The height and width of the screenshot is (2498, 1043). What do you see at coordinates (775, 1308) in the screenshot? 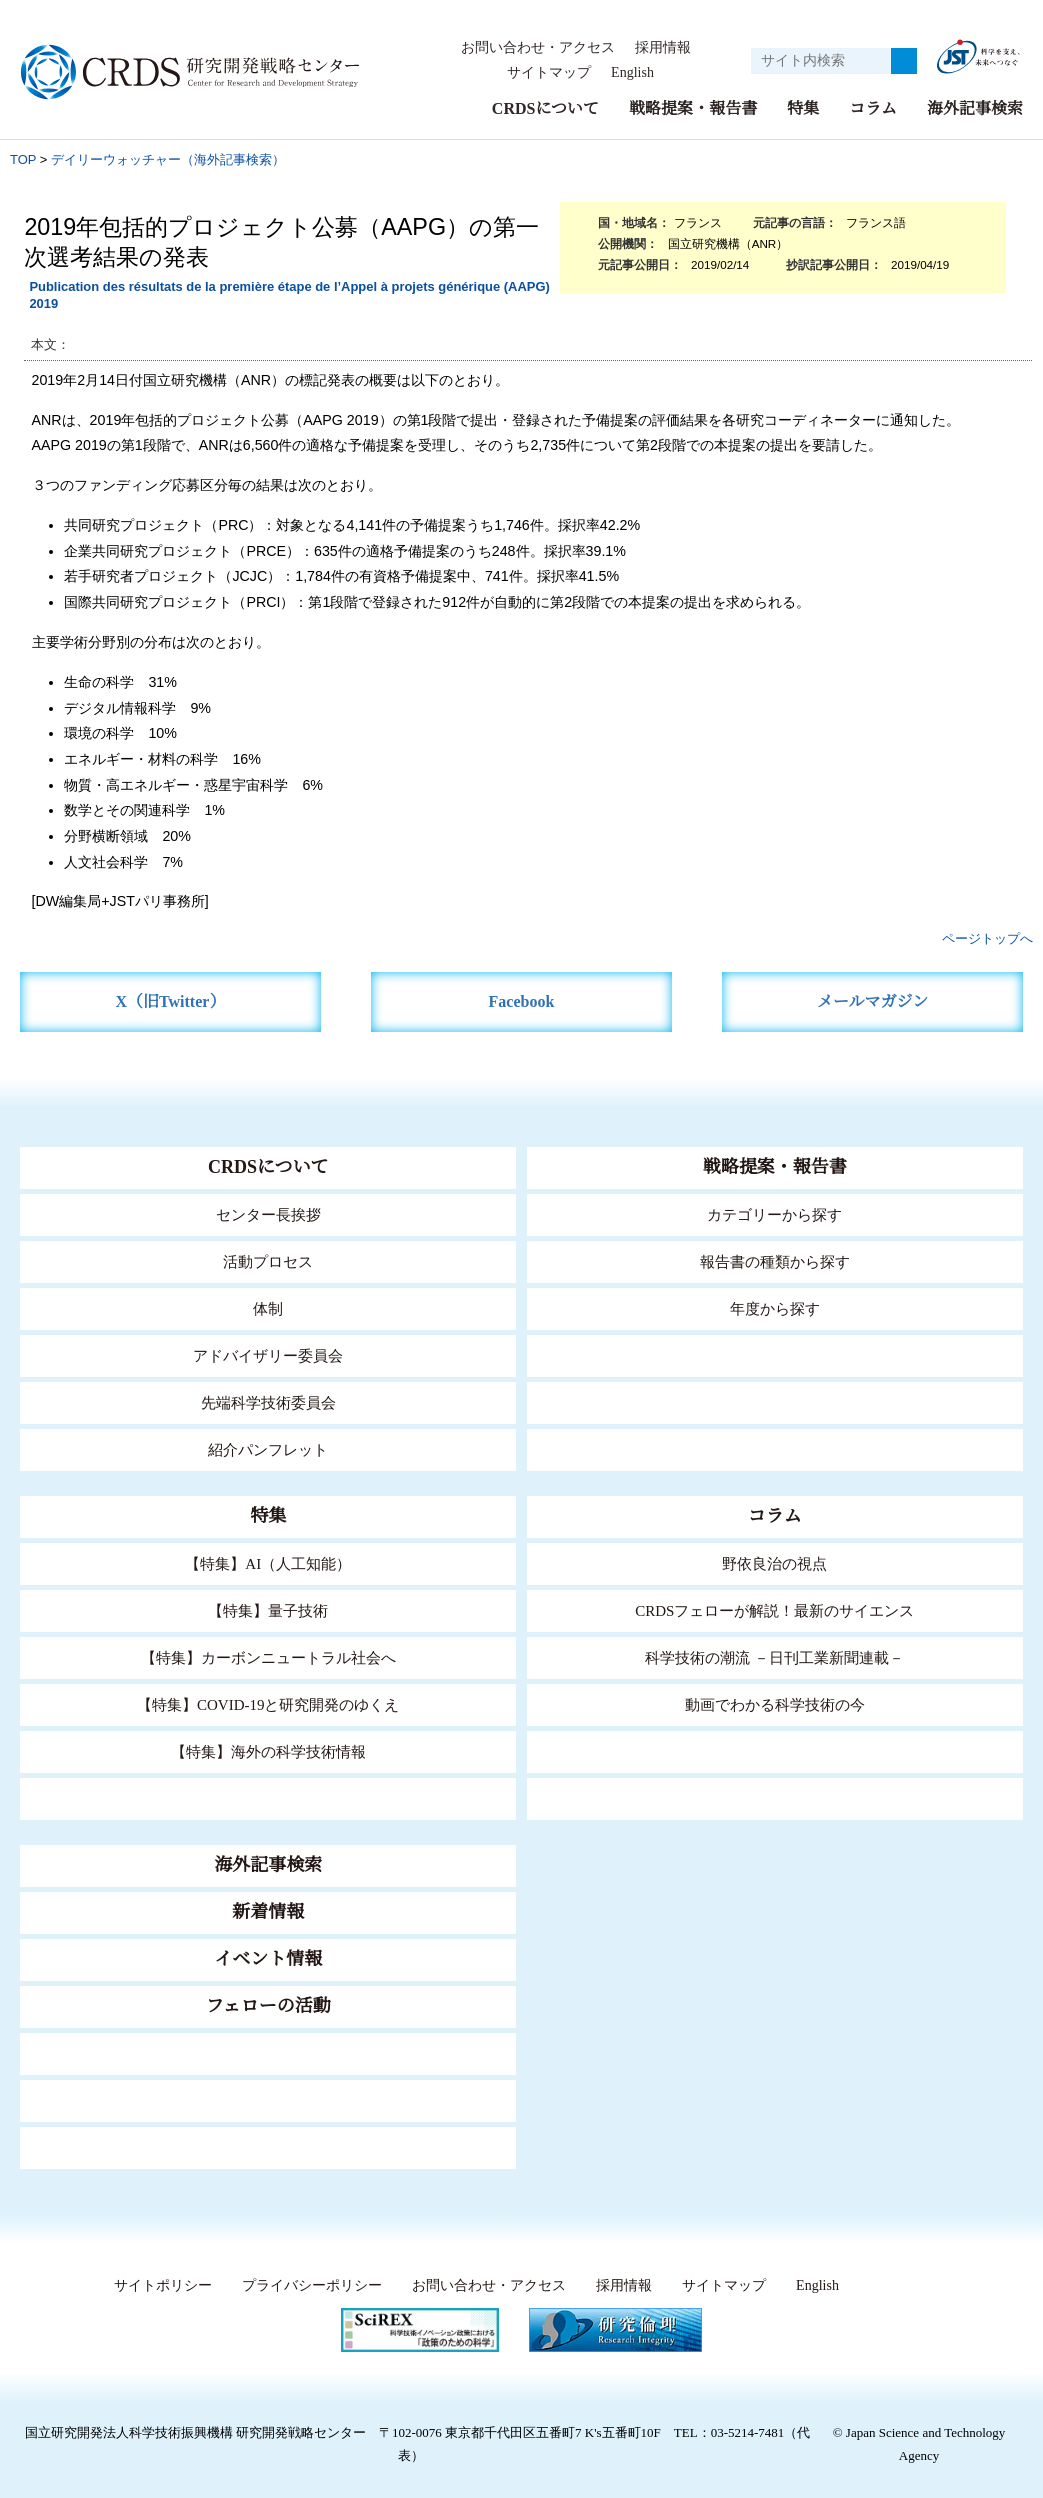
I see `年度から探す` at bounding box center [775, 1308].